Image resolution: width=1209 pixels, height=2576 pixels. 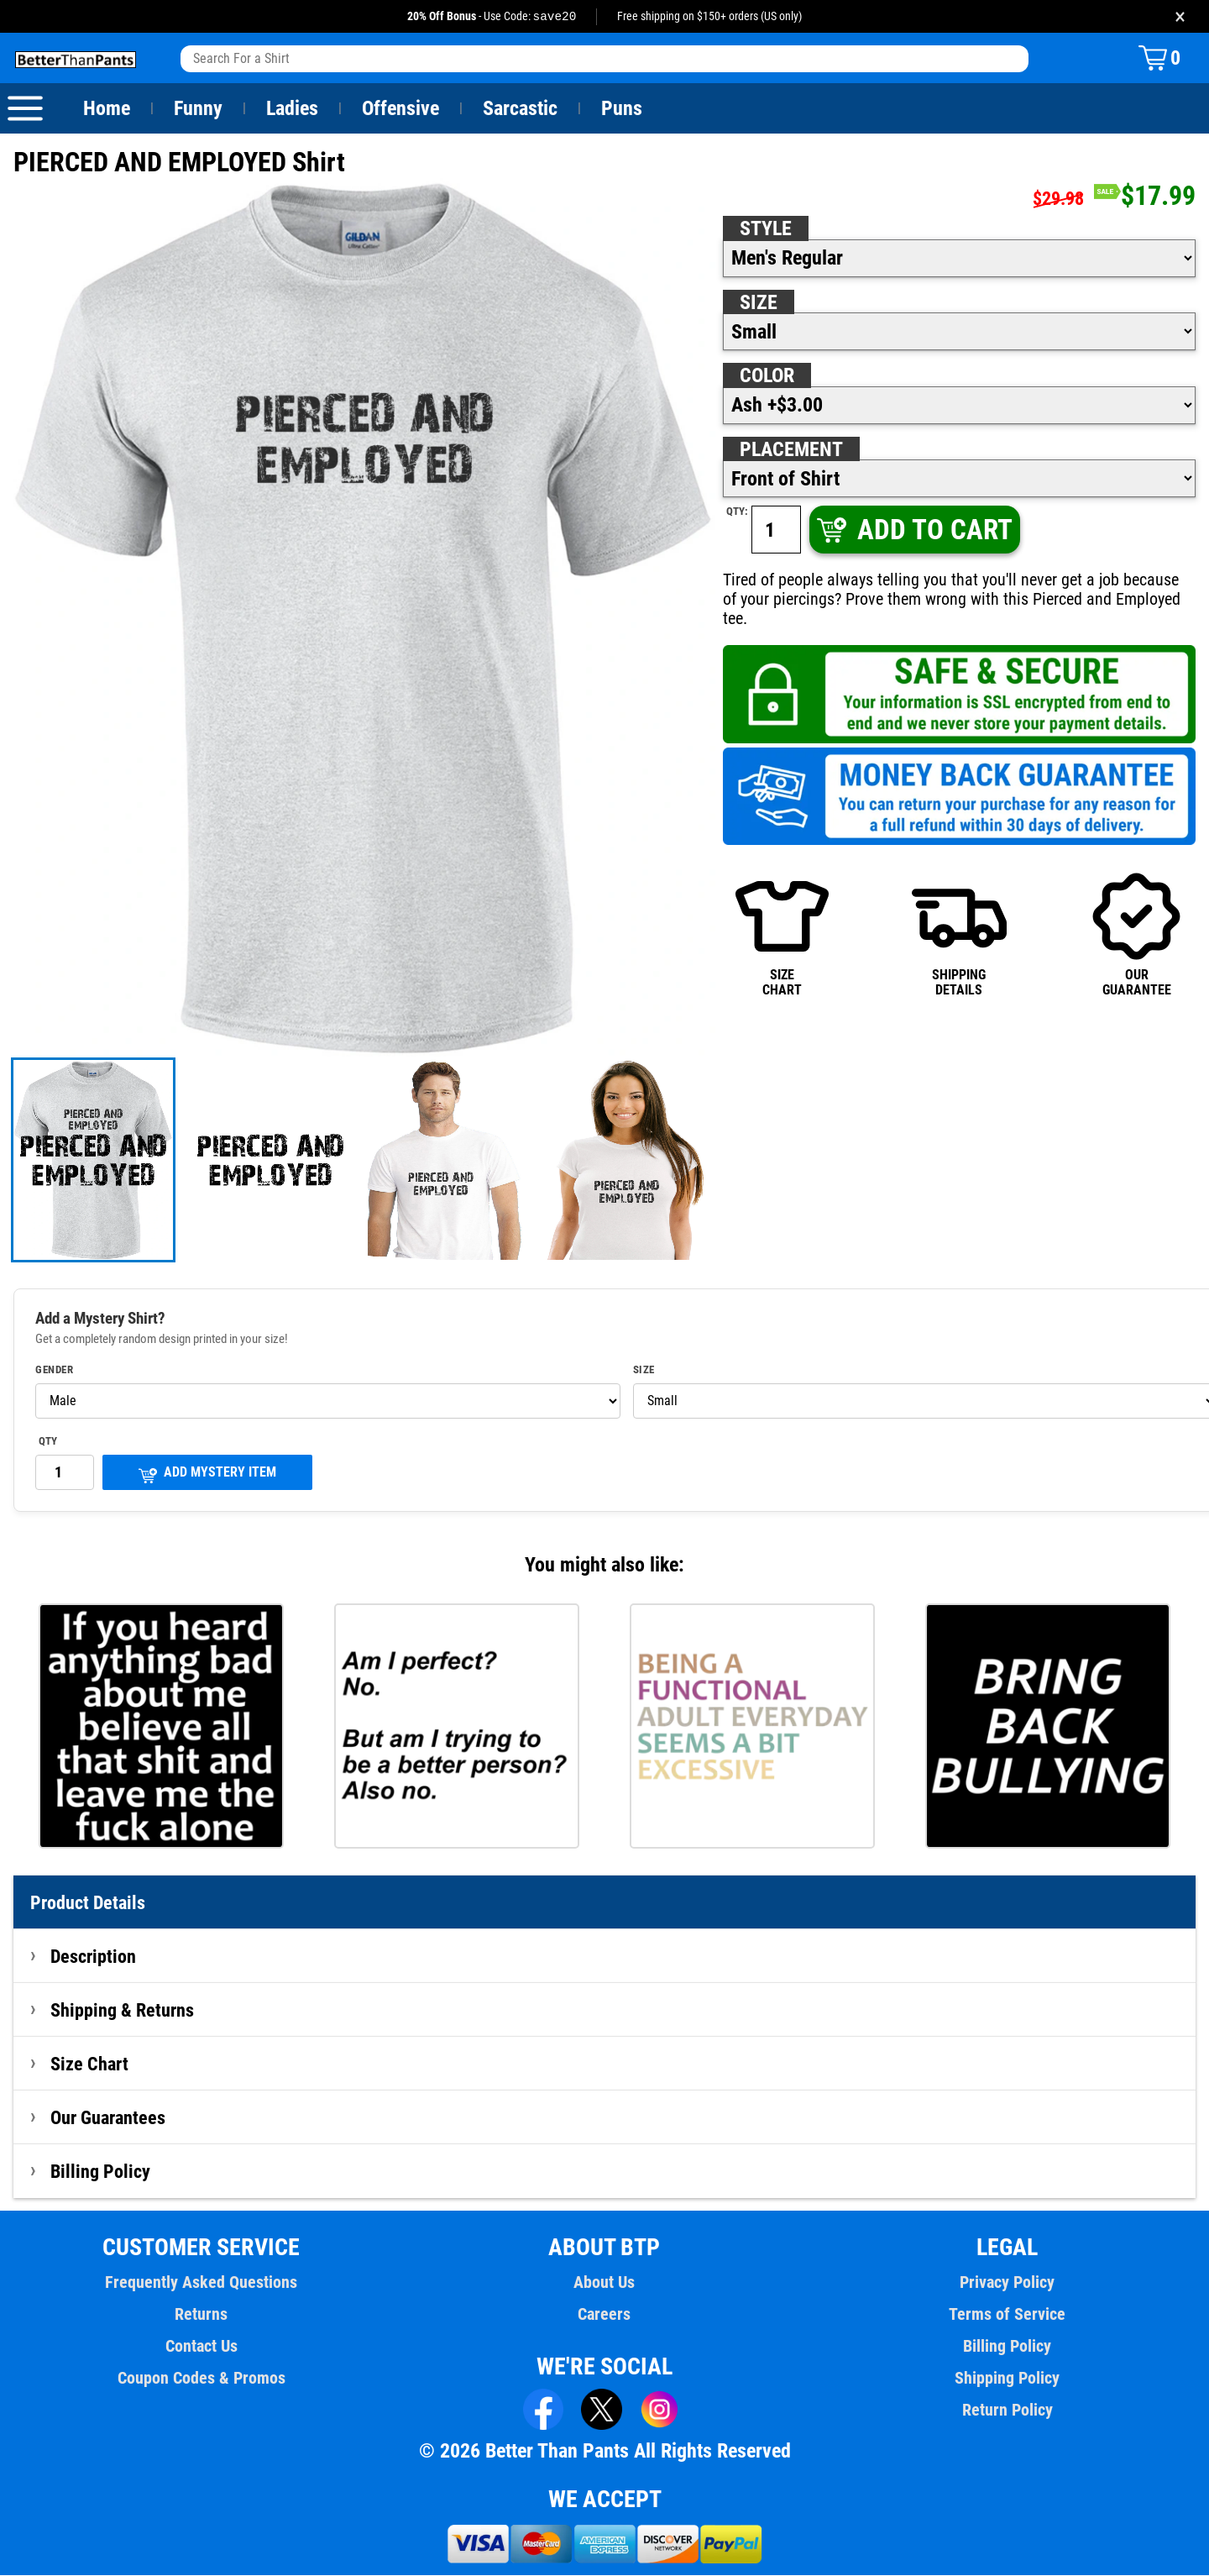 I want to click on Returns, so click(x=201, y=2315).